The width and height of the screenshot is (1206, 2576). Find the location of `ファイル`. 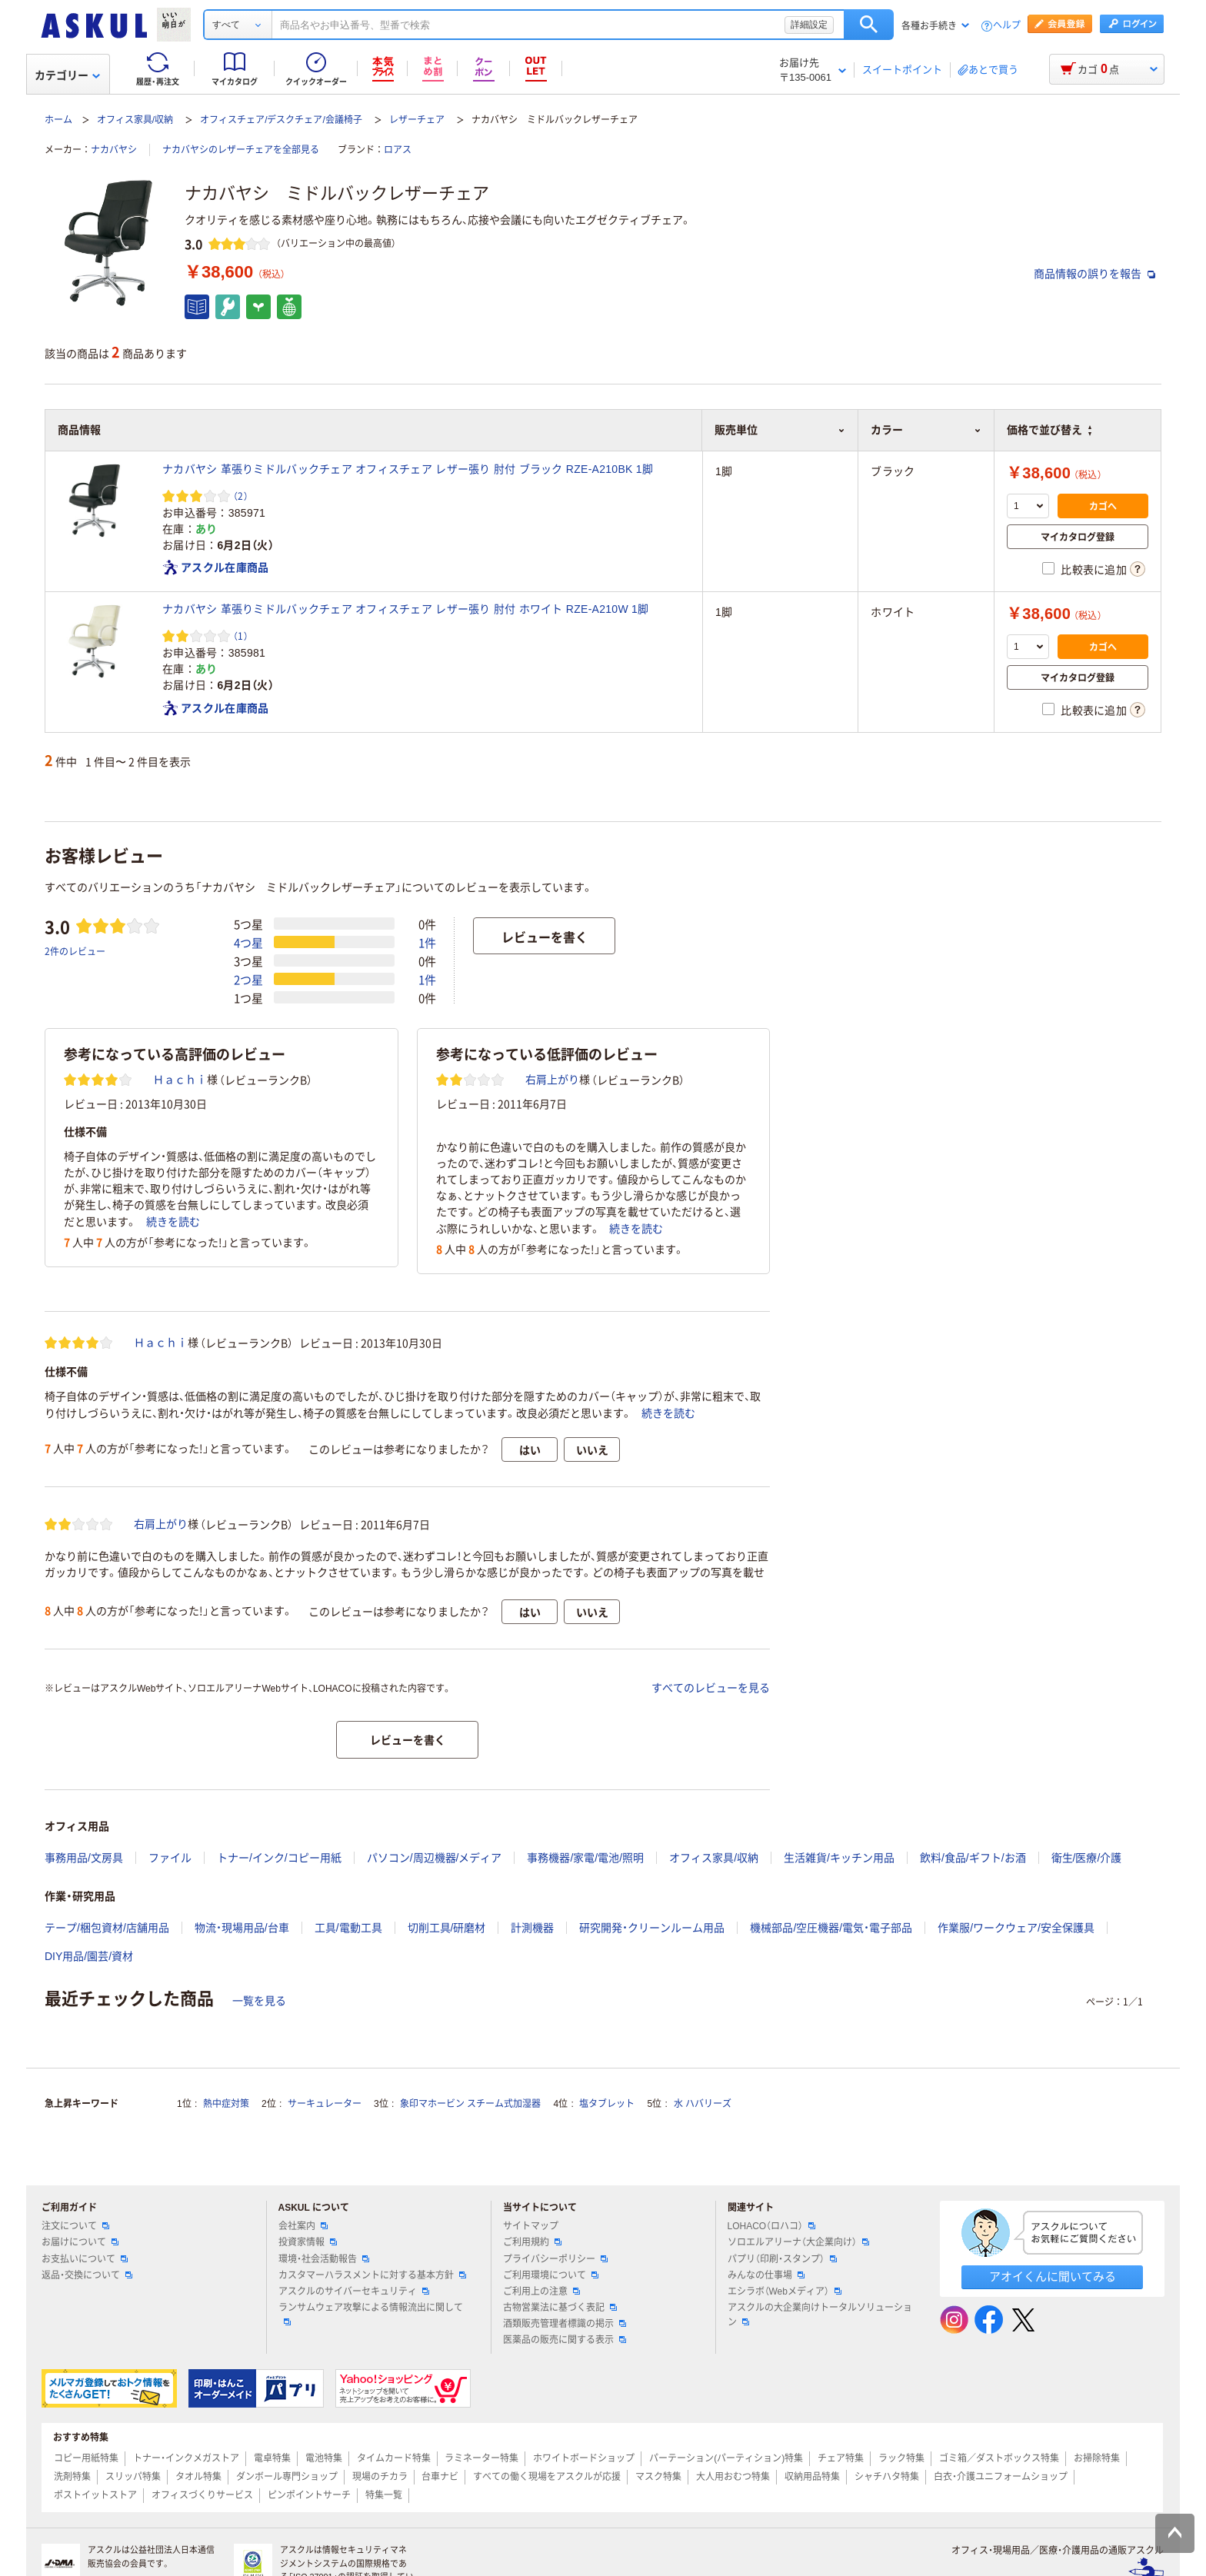

ファイル is located at coordinates (170, 1858).